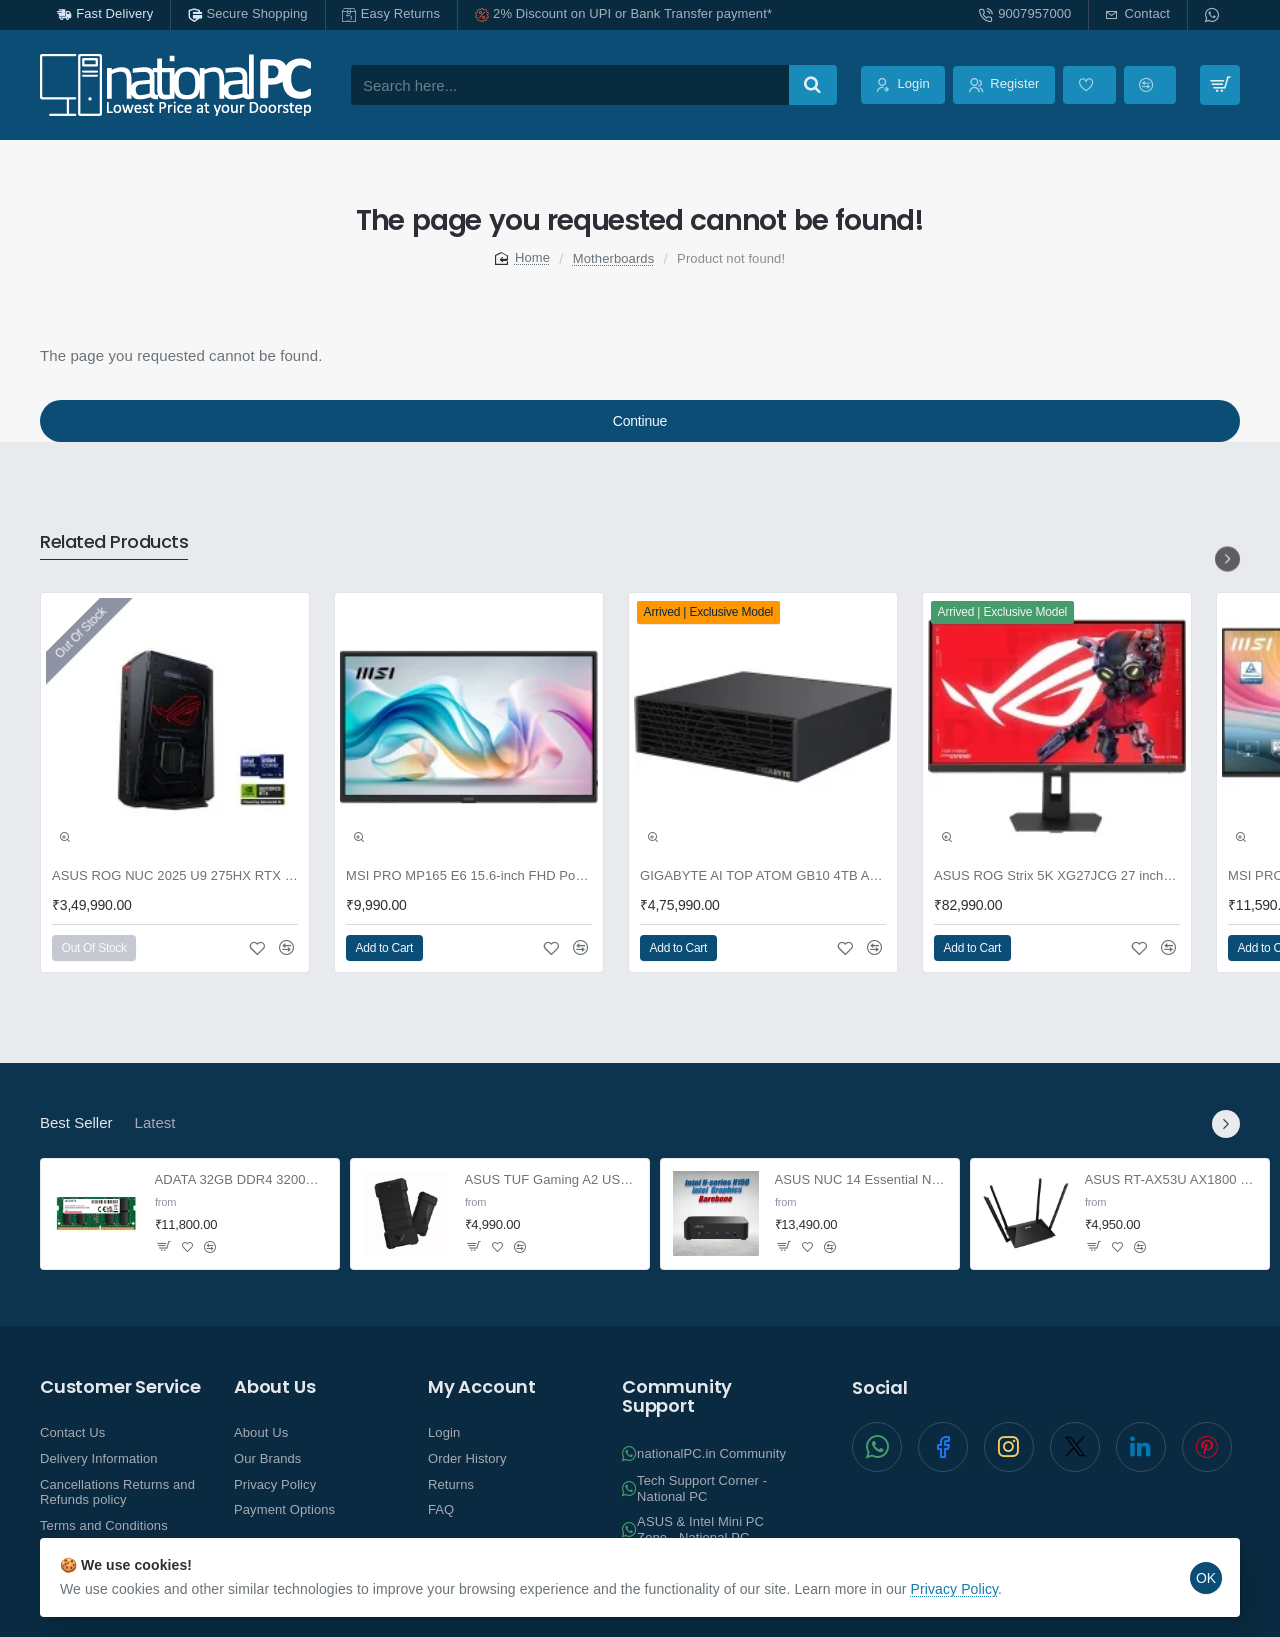 This screenshot has height=1637, width=1280. Describe the element at coordinates (763, 875) in the screenshot. I see `GIGABYTE AI TOP ATOM GB10 4TB AI supercomputer` at that location.